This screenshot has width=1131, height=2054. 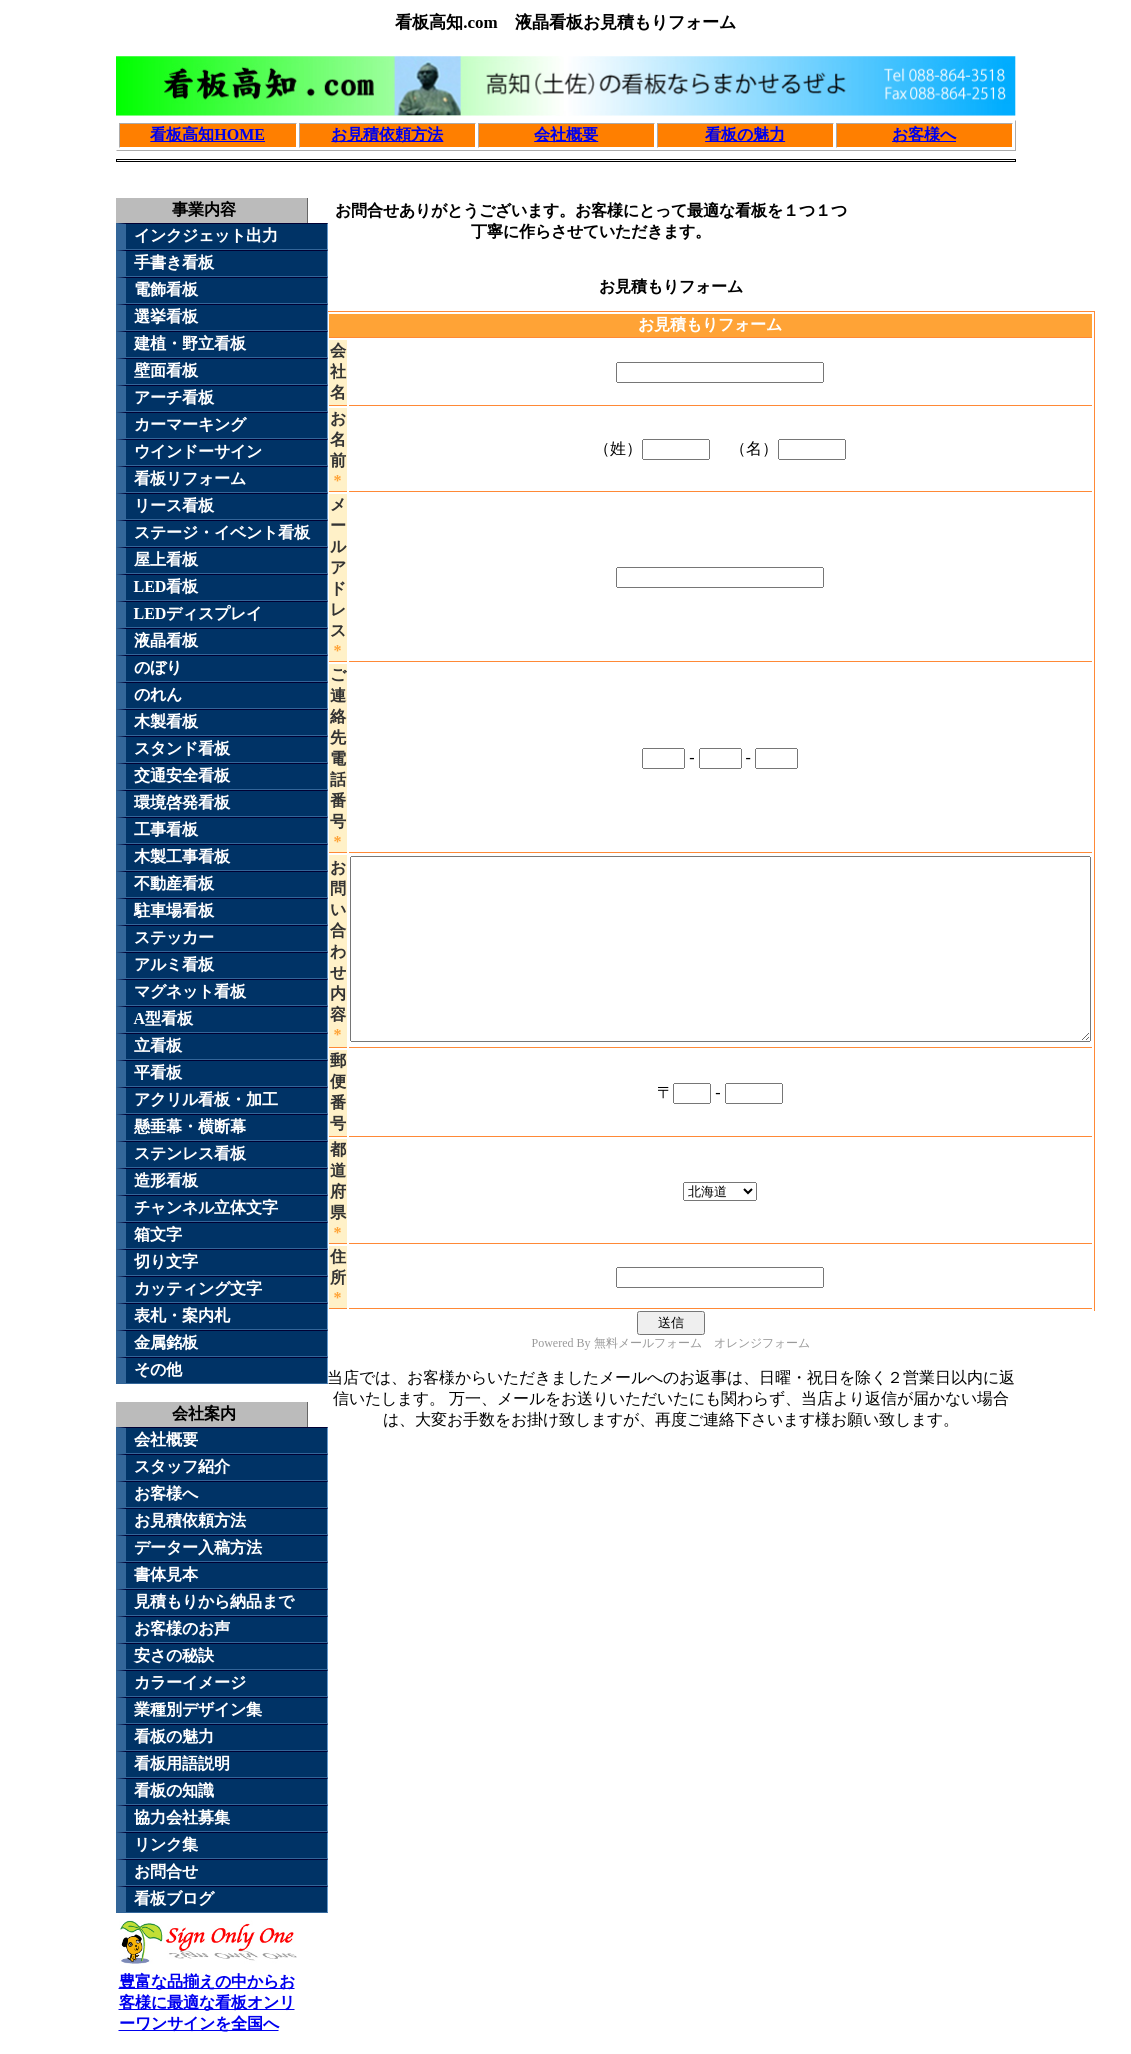 What do you see at coordinates (174, 1898) in the screenshot?
I see `看板ブログ` at bounding box center [174, 1898].